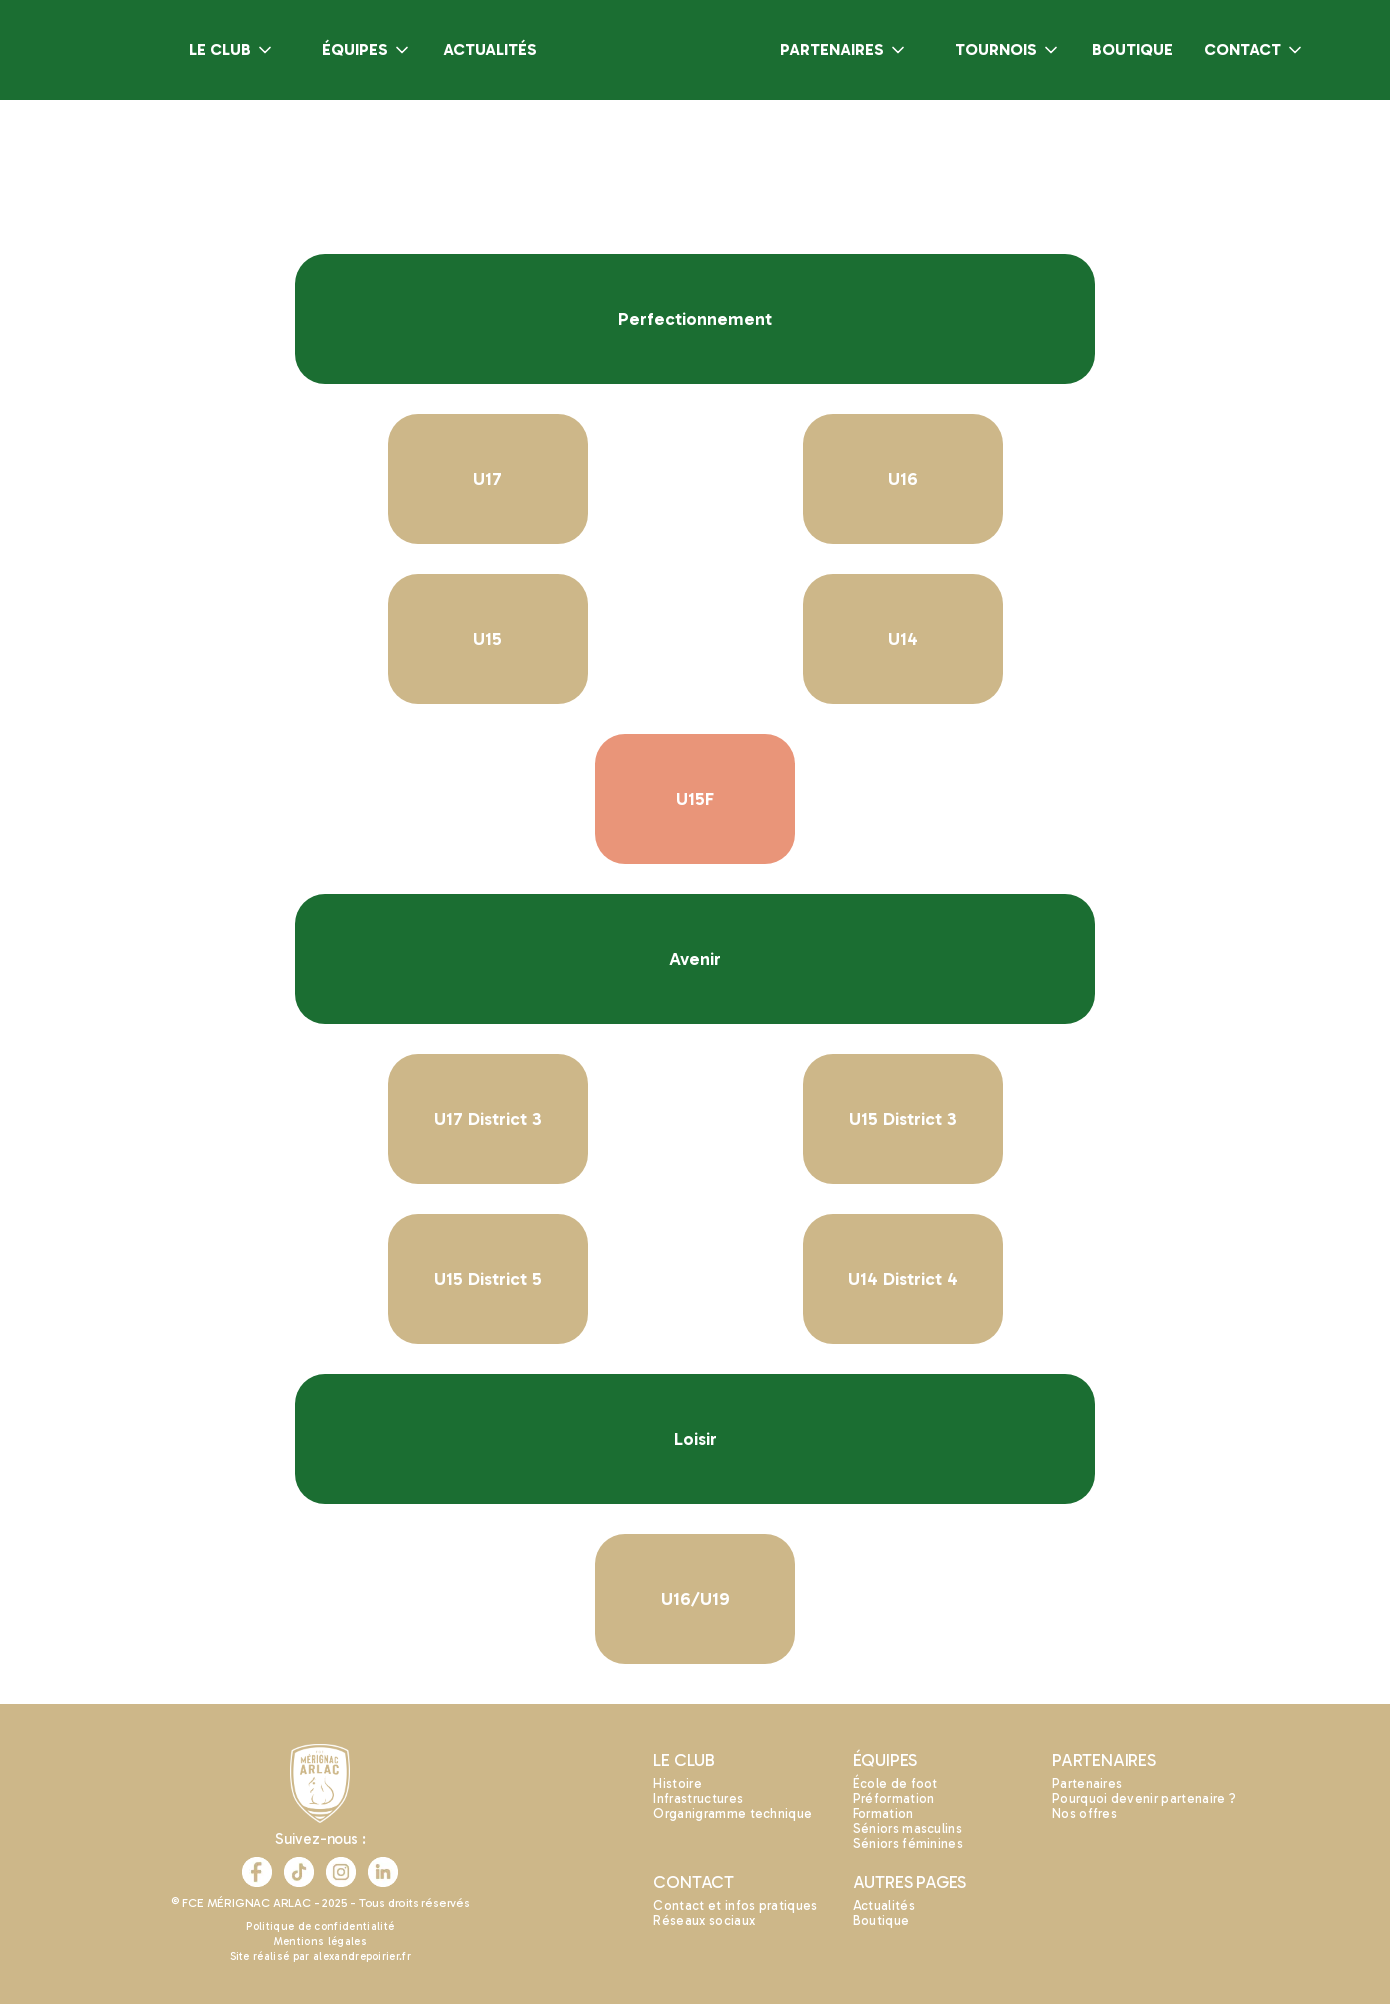 Image resolution: width=1390 pixels, height=2004 pixels. What do you see at coordinates (735, 1905) in the screenshot?
I see `Contact et infos pratiques` at bounding box center [735, 1905].